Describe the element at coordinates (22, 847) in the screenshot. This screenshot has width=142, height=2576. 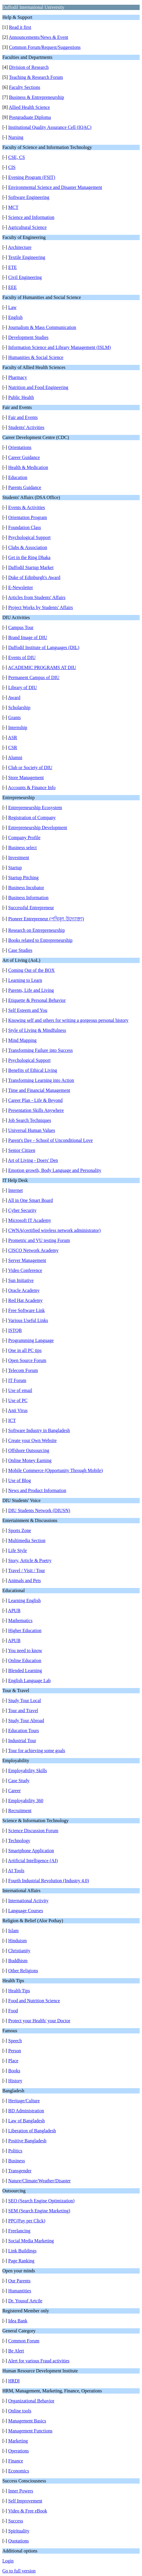
I see `Business select` at that location.